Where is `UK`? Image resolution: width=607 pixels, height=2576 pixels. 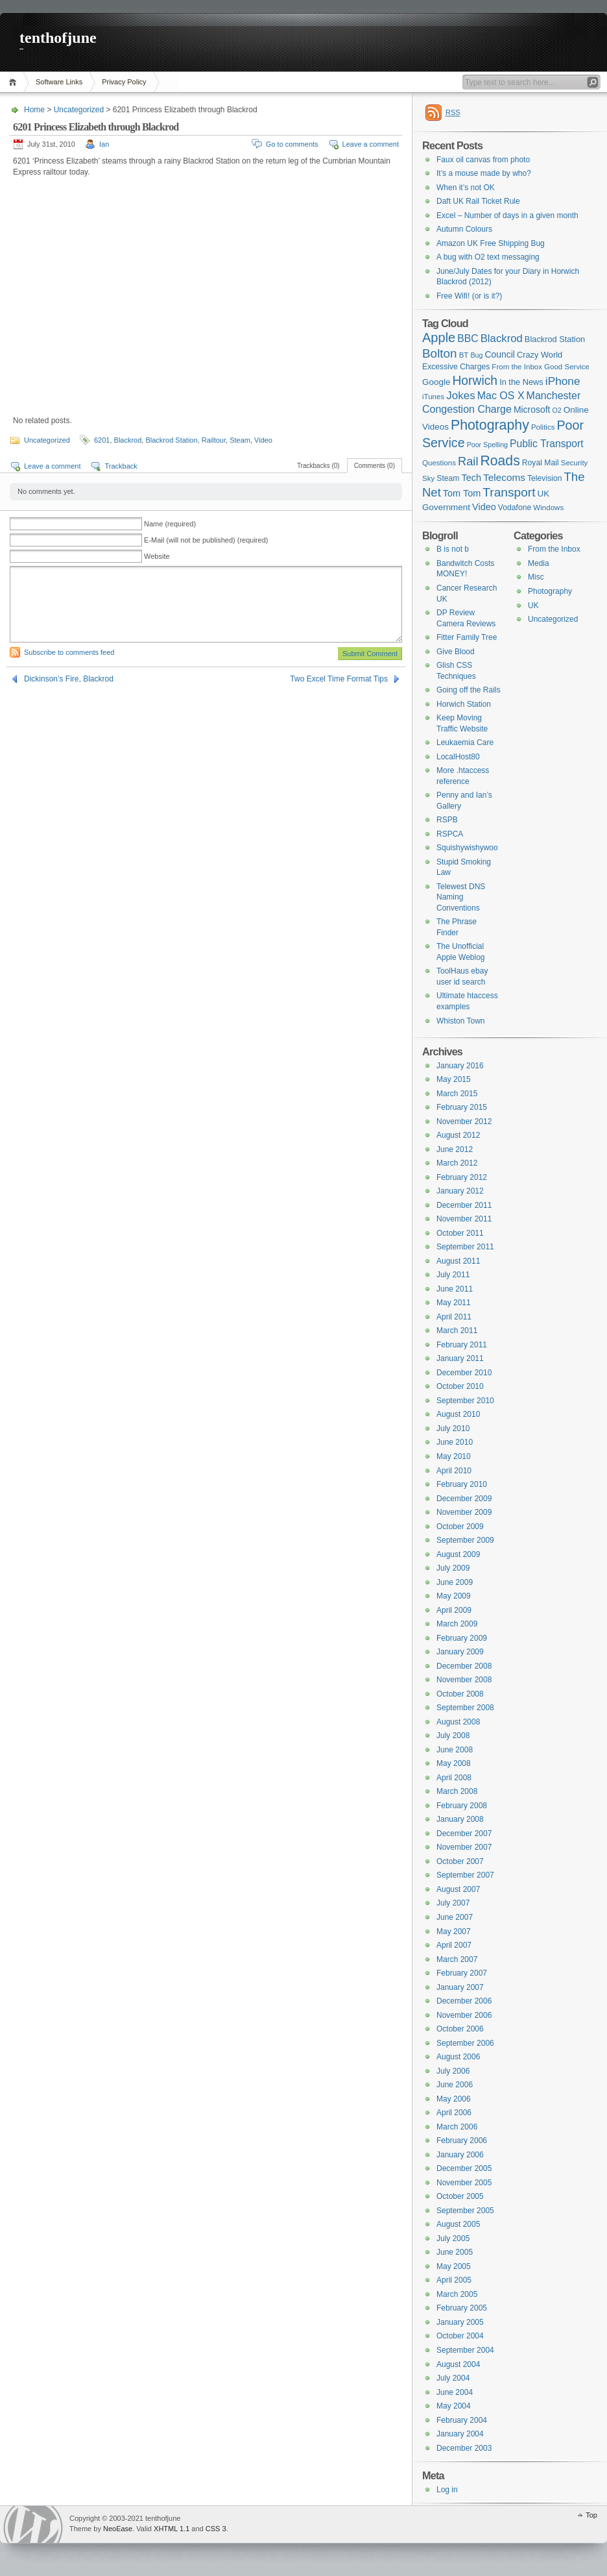 UK is located at coordinates (533, 605).